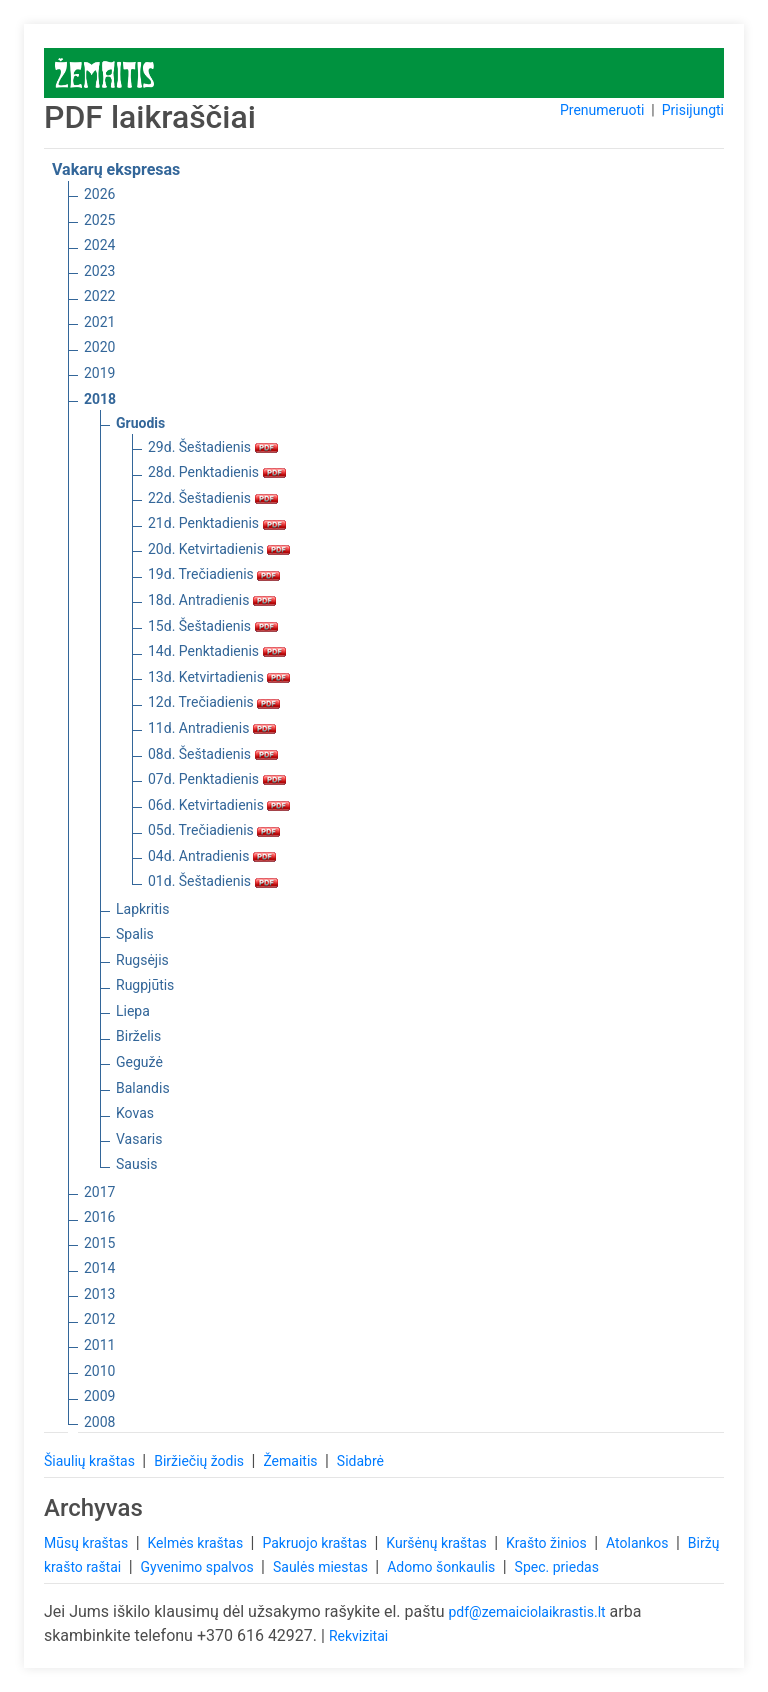  Describe the element at coordinates (135, 1113) in the screenshot. I see `Kovas` at that location.